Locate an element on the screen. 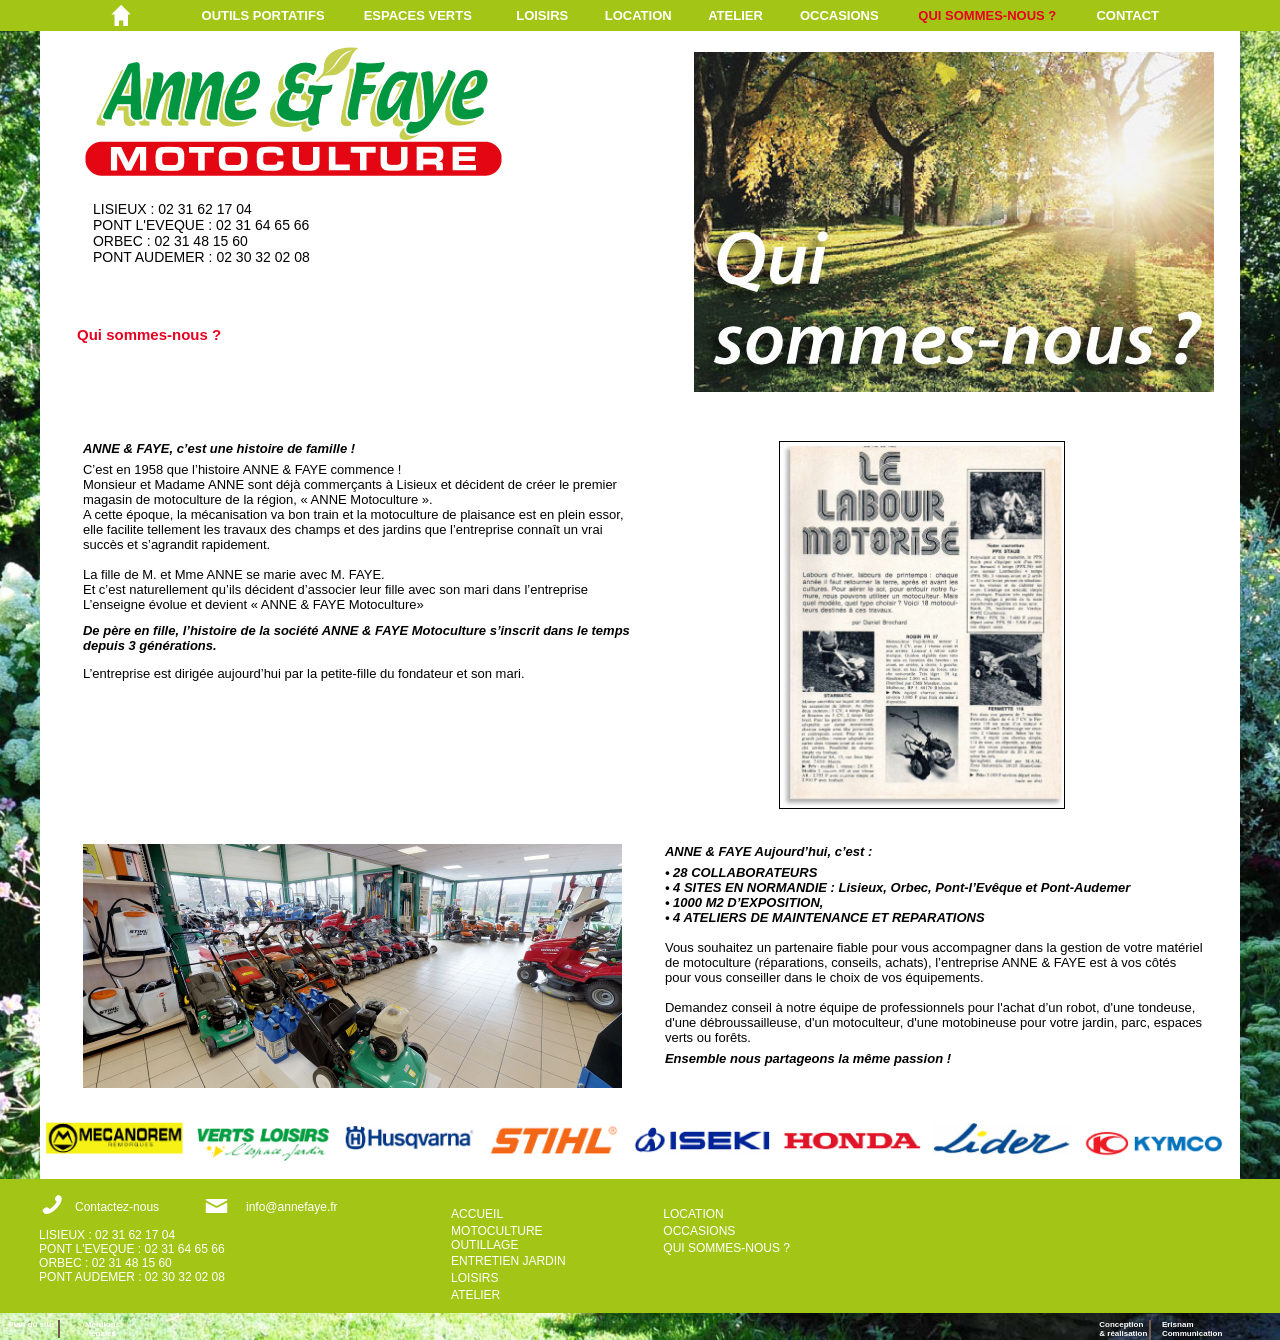 This screenshot has height=1340, width=1280. MOTOCULTURE OUTILLAGE is located at coordinates (497, 1238).